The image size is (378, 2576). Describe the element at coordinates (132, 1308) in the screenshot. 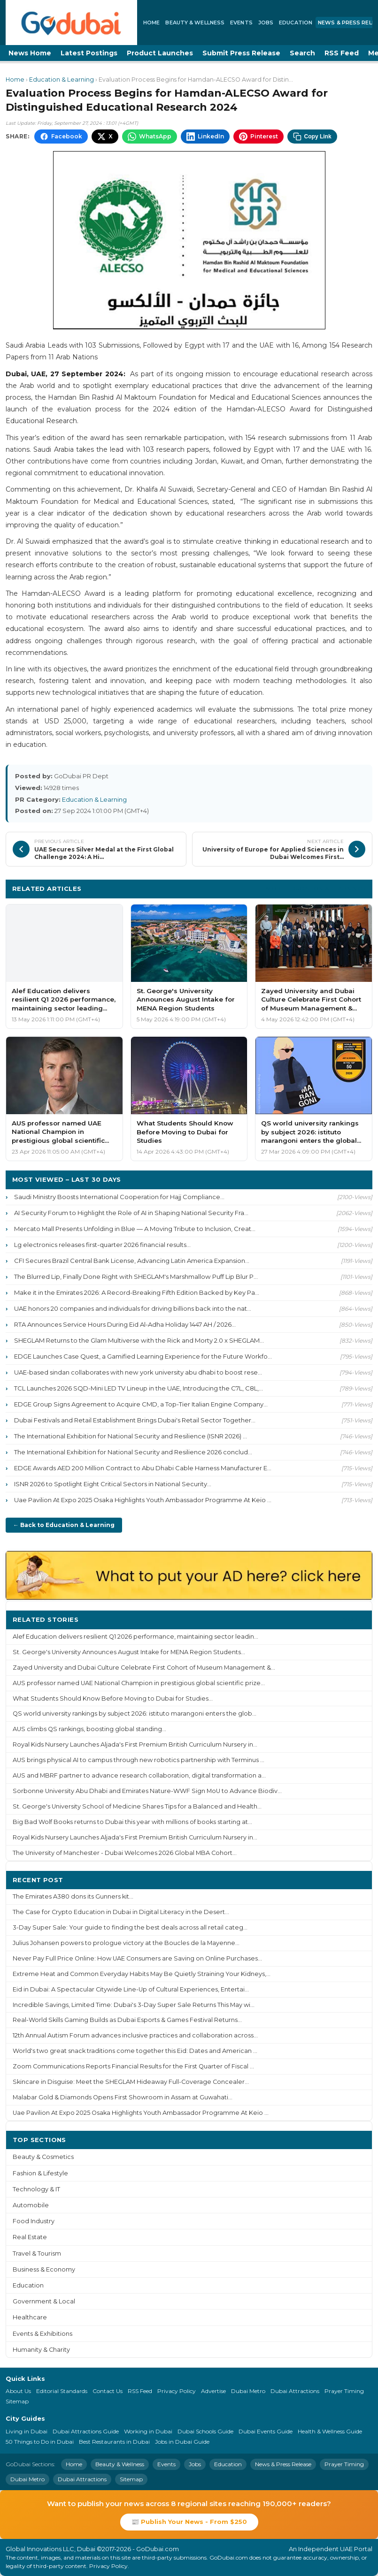

I see `UAE honors 20 companies and individuals for driving billions back into the nat...` at that location.